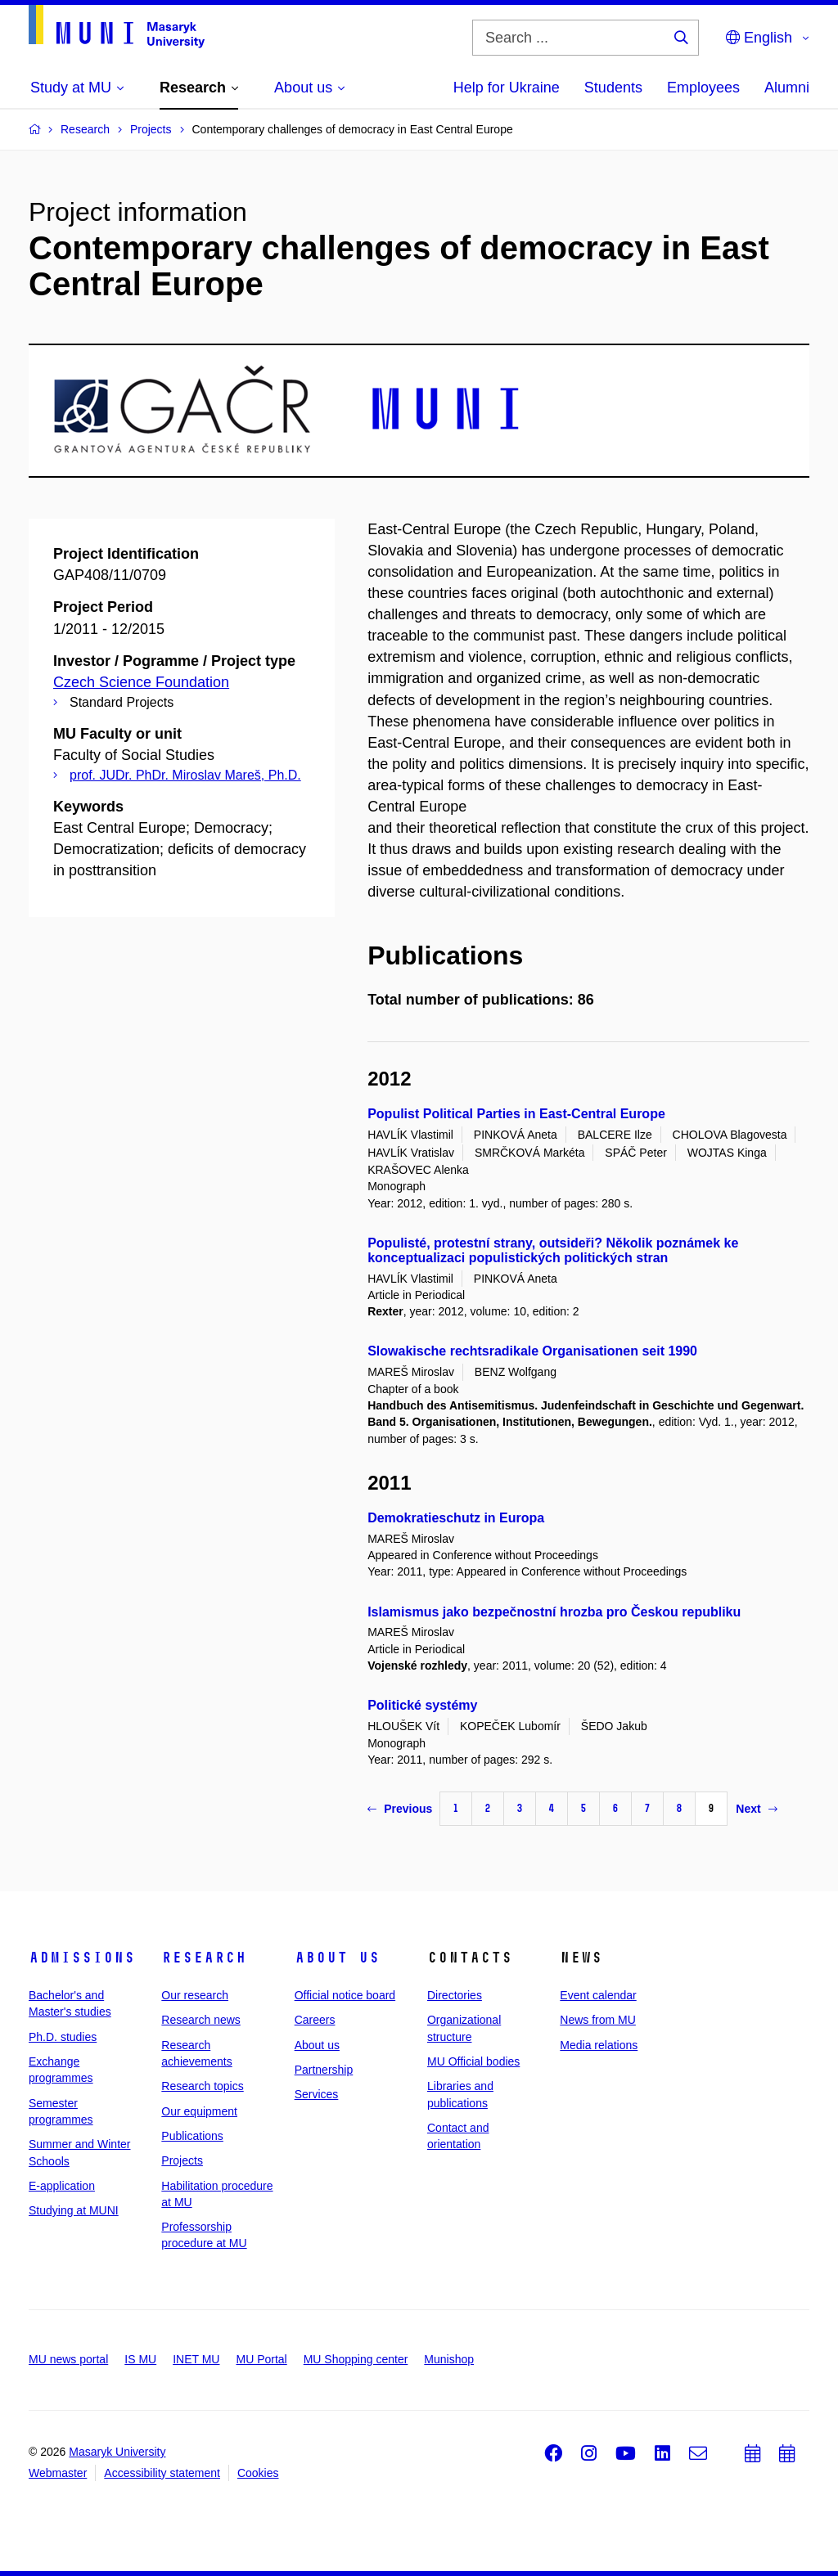  Describe the element at coordinates (599, 2045) in the screenshot. I see `Media relations` at that location.